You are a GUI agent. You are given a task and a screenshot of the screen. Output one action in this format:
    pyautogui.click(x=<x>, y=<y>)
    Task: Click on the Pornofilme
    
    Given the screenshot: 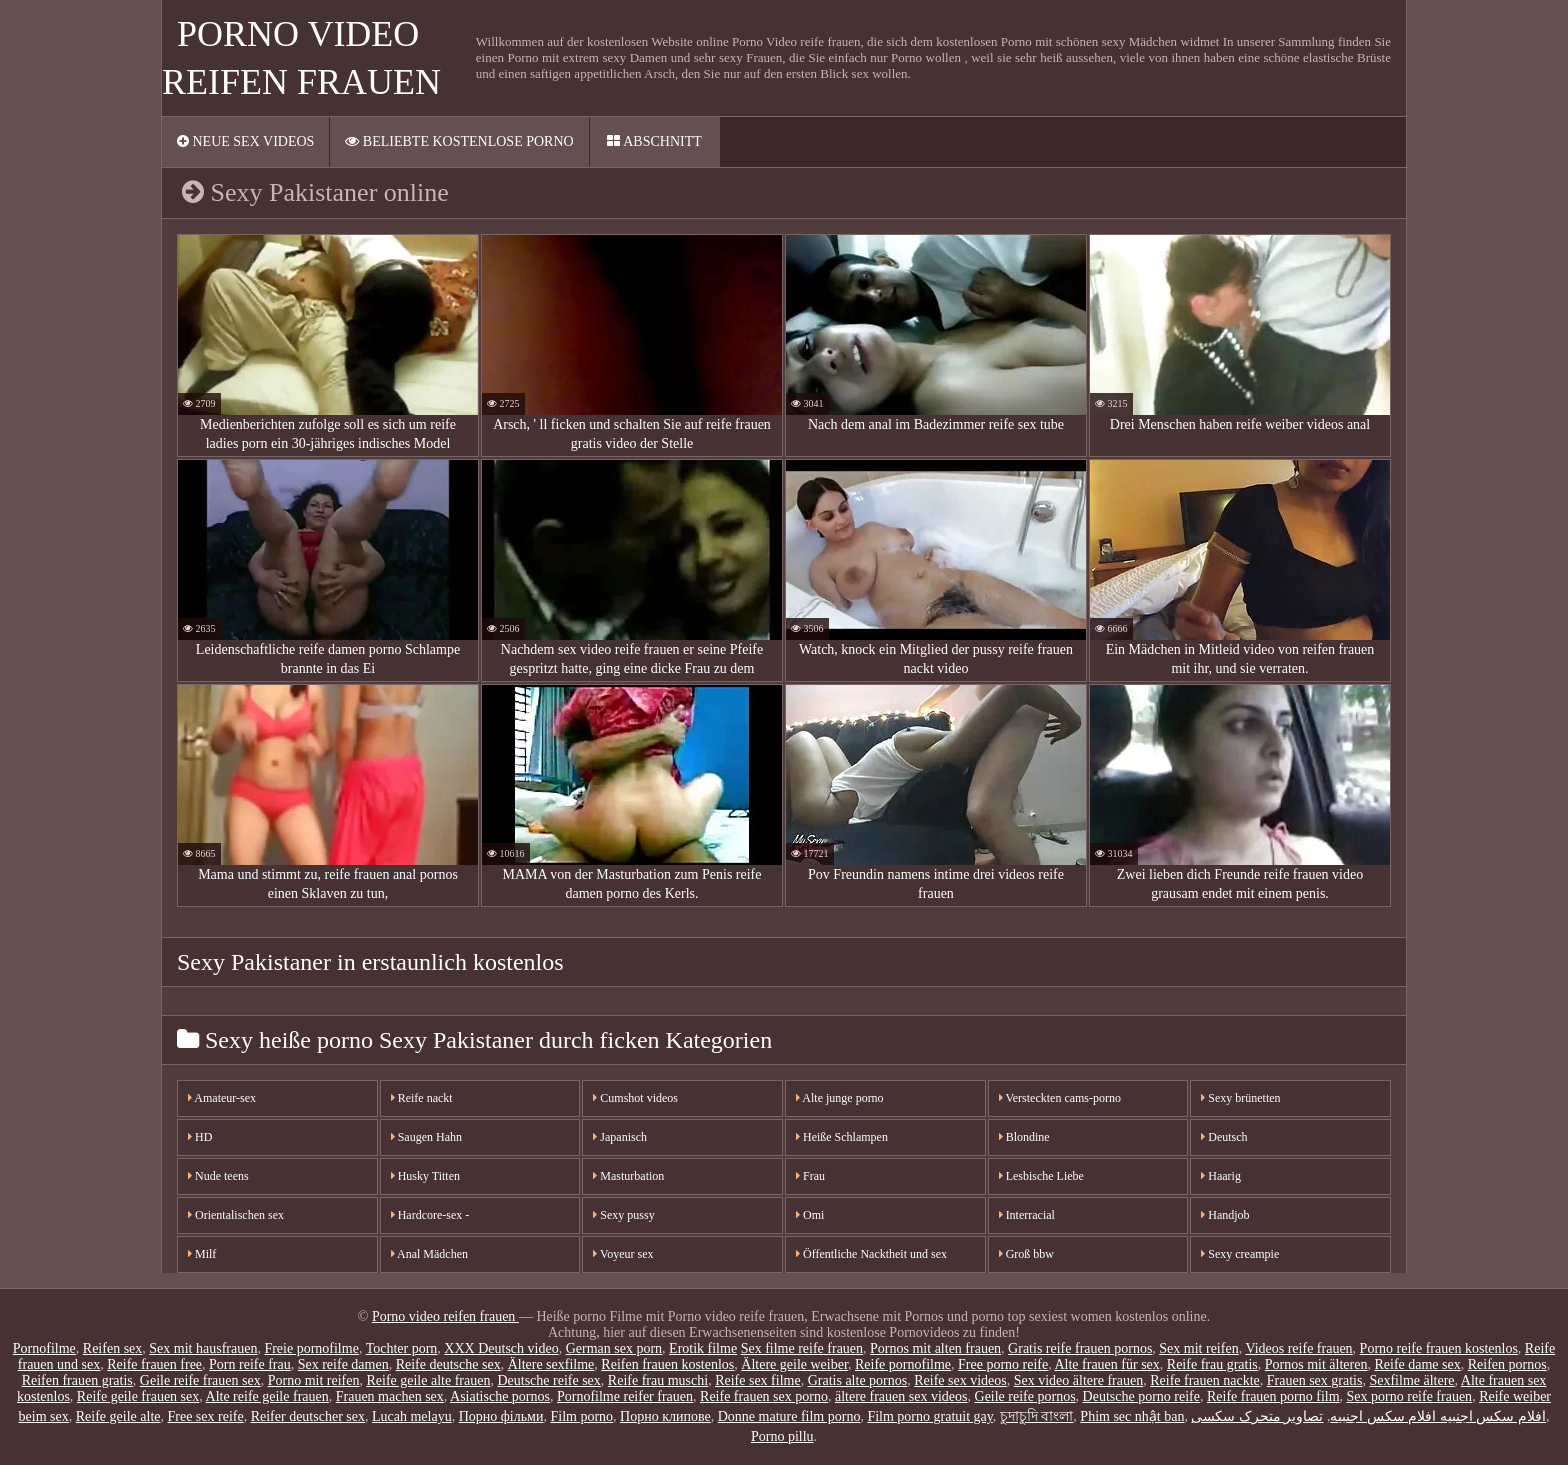 What is the action you would take?
    pyautogui.click(x=44, y=1348)
    